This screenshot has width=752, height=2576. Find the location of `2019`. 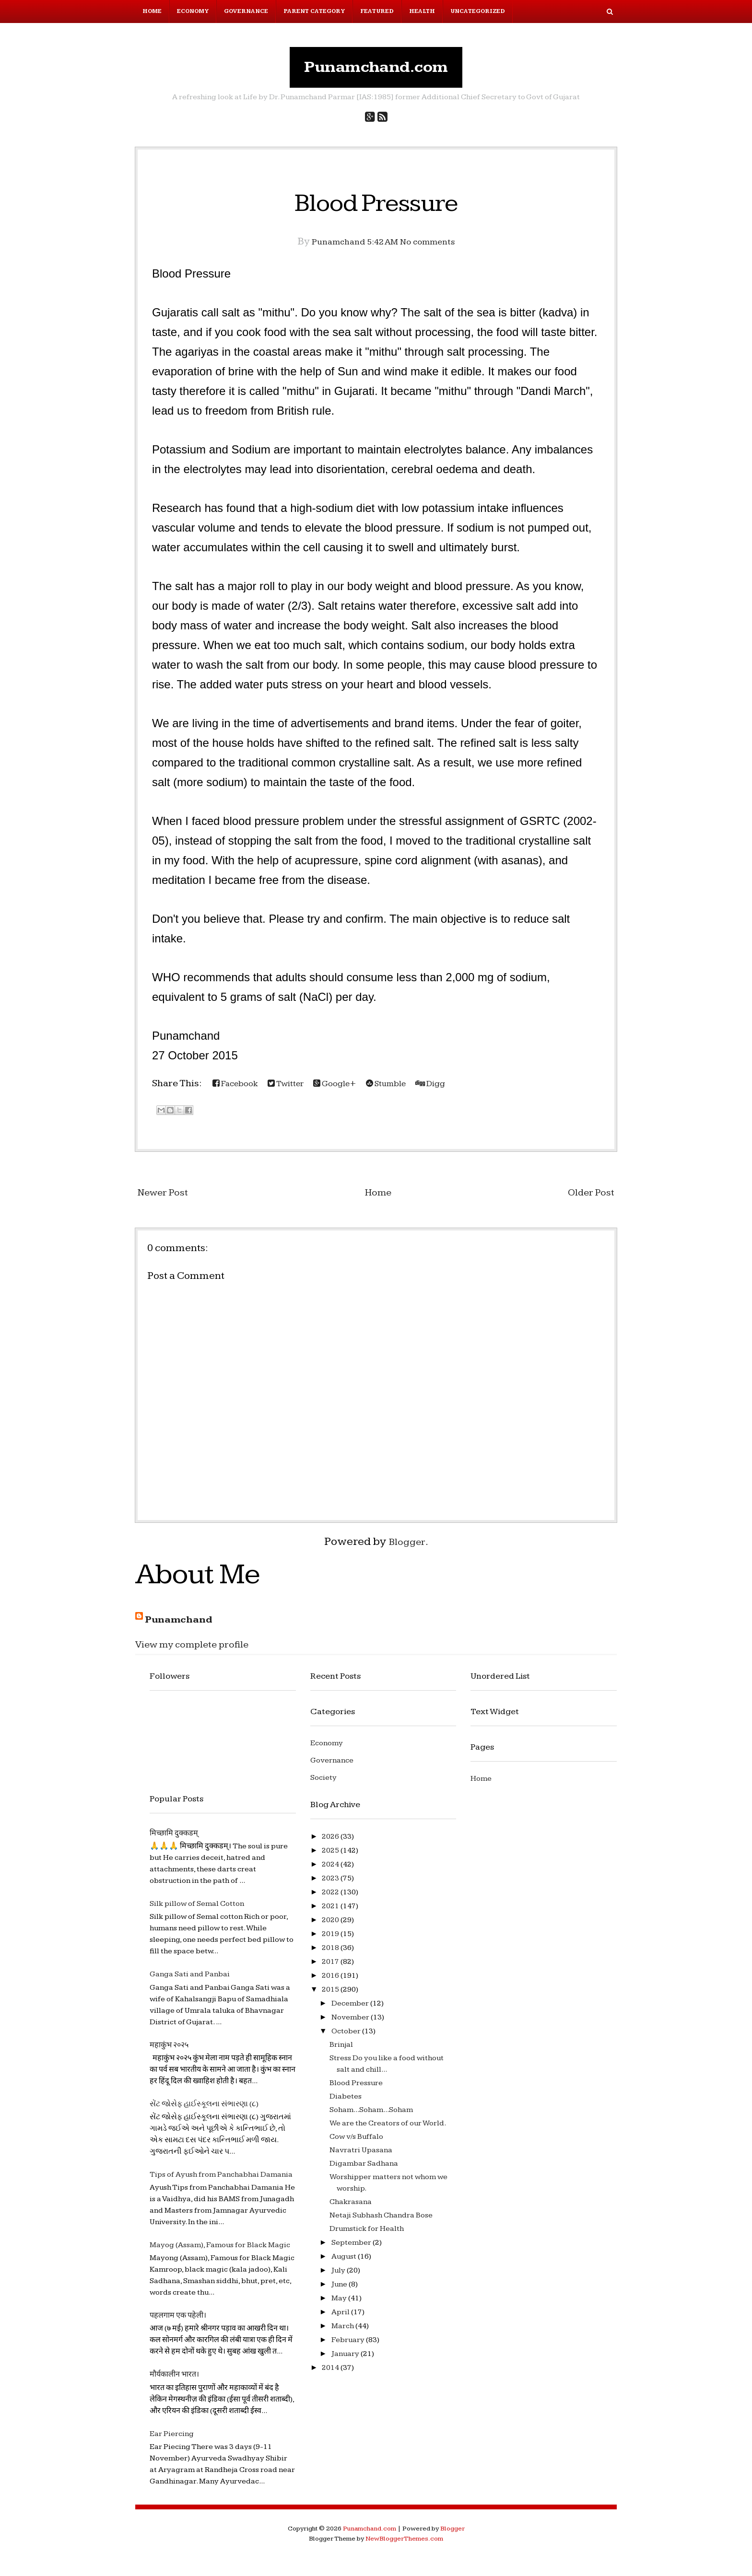

2019 is located at coordinates (331, 1940).